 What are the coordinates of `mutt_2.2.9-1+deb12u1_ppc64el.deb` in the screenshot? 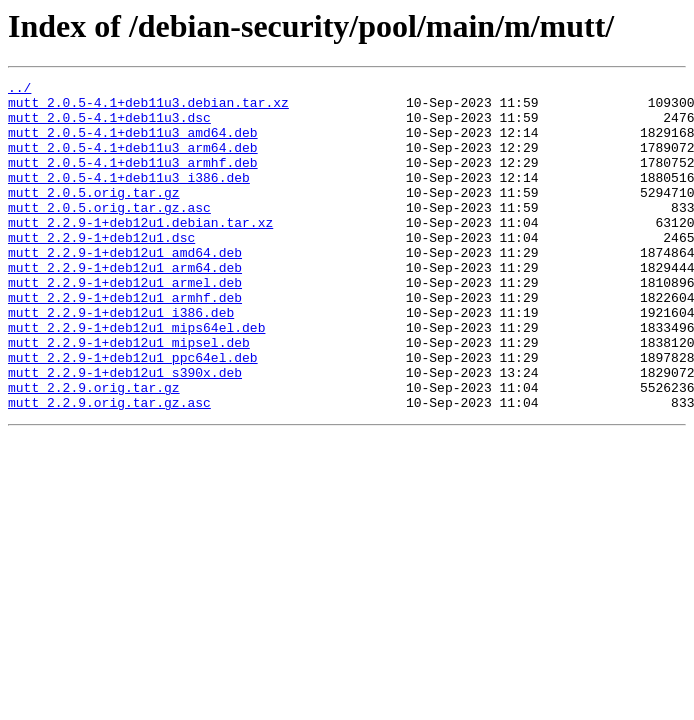 It's located at (133, 414).